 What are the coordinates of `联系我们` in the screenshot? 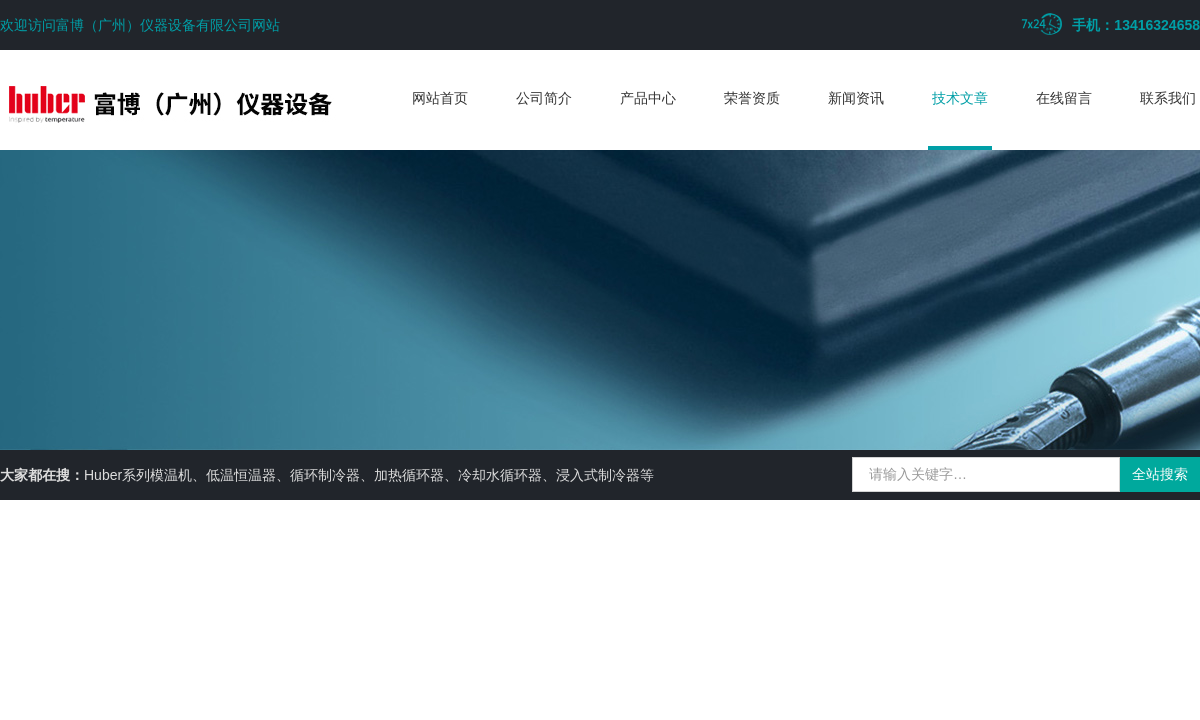 It's located at (1168, 98).